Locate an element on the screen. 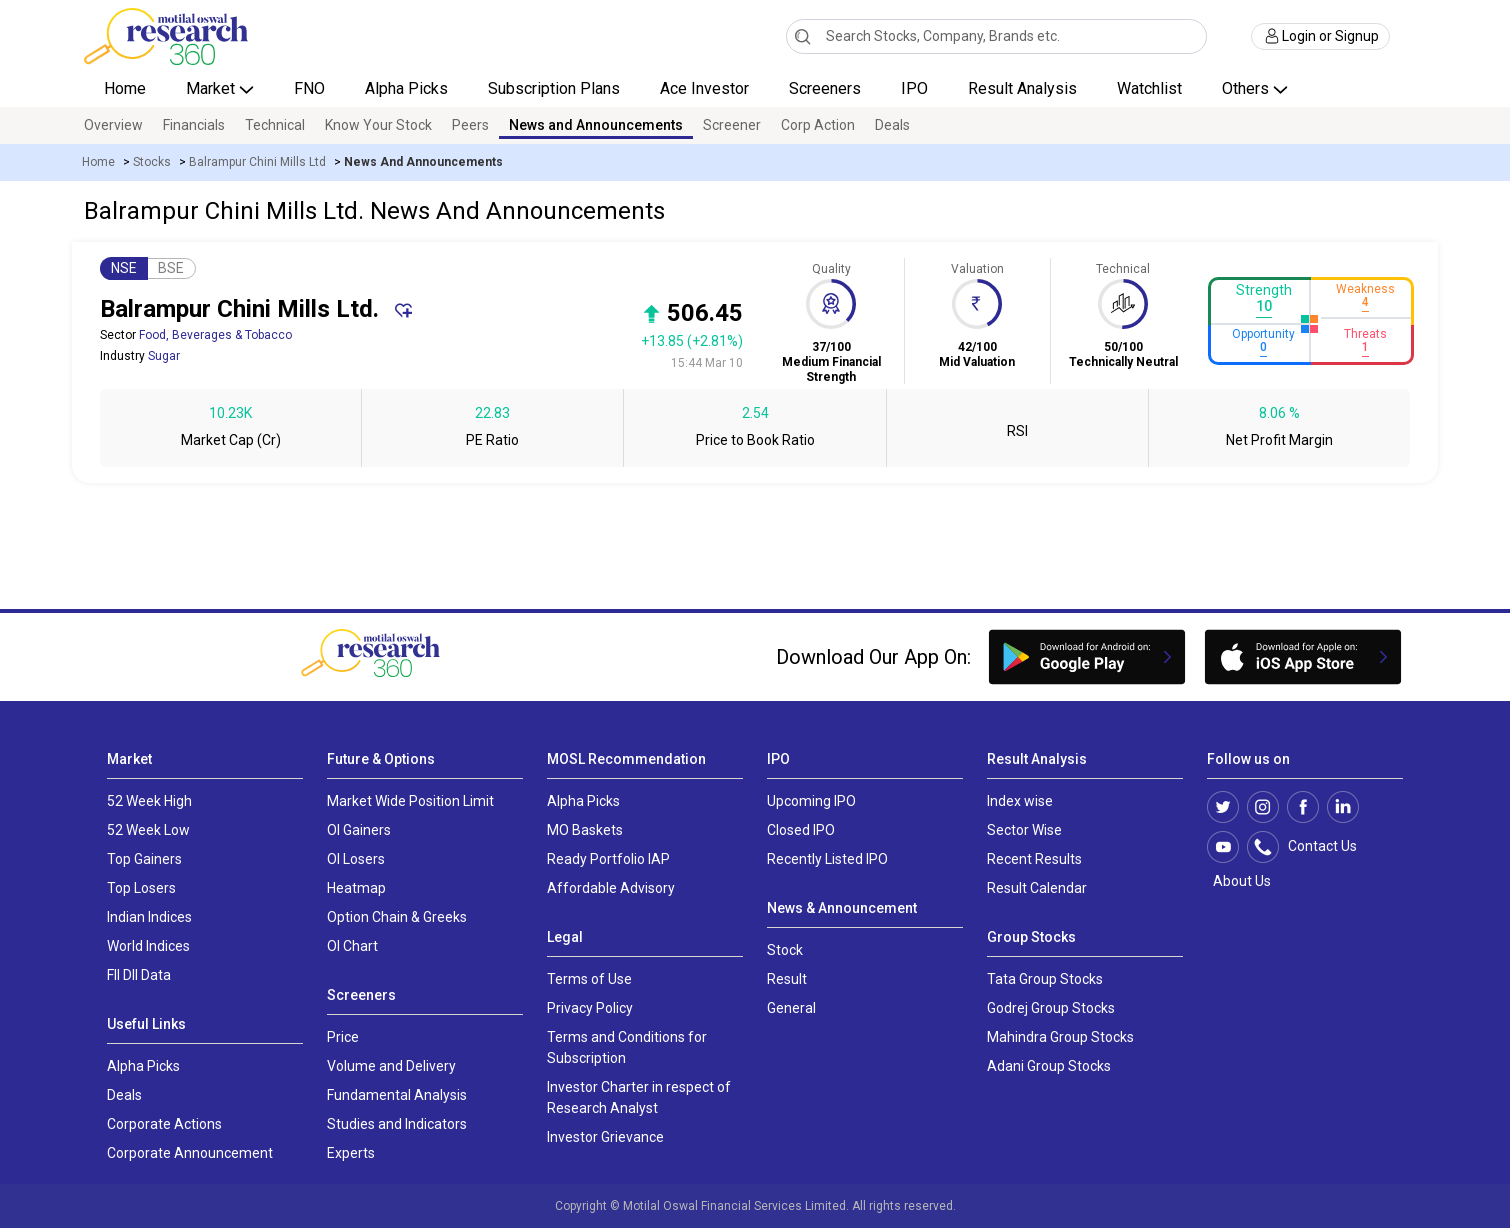 The height and width of the screenshot is (1228, 1510). OI Gainers is located at coordinates (359, 830).